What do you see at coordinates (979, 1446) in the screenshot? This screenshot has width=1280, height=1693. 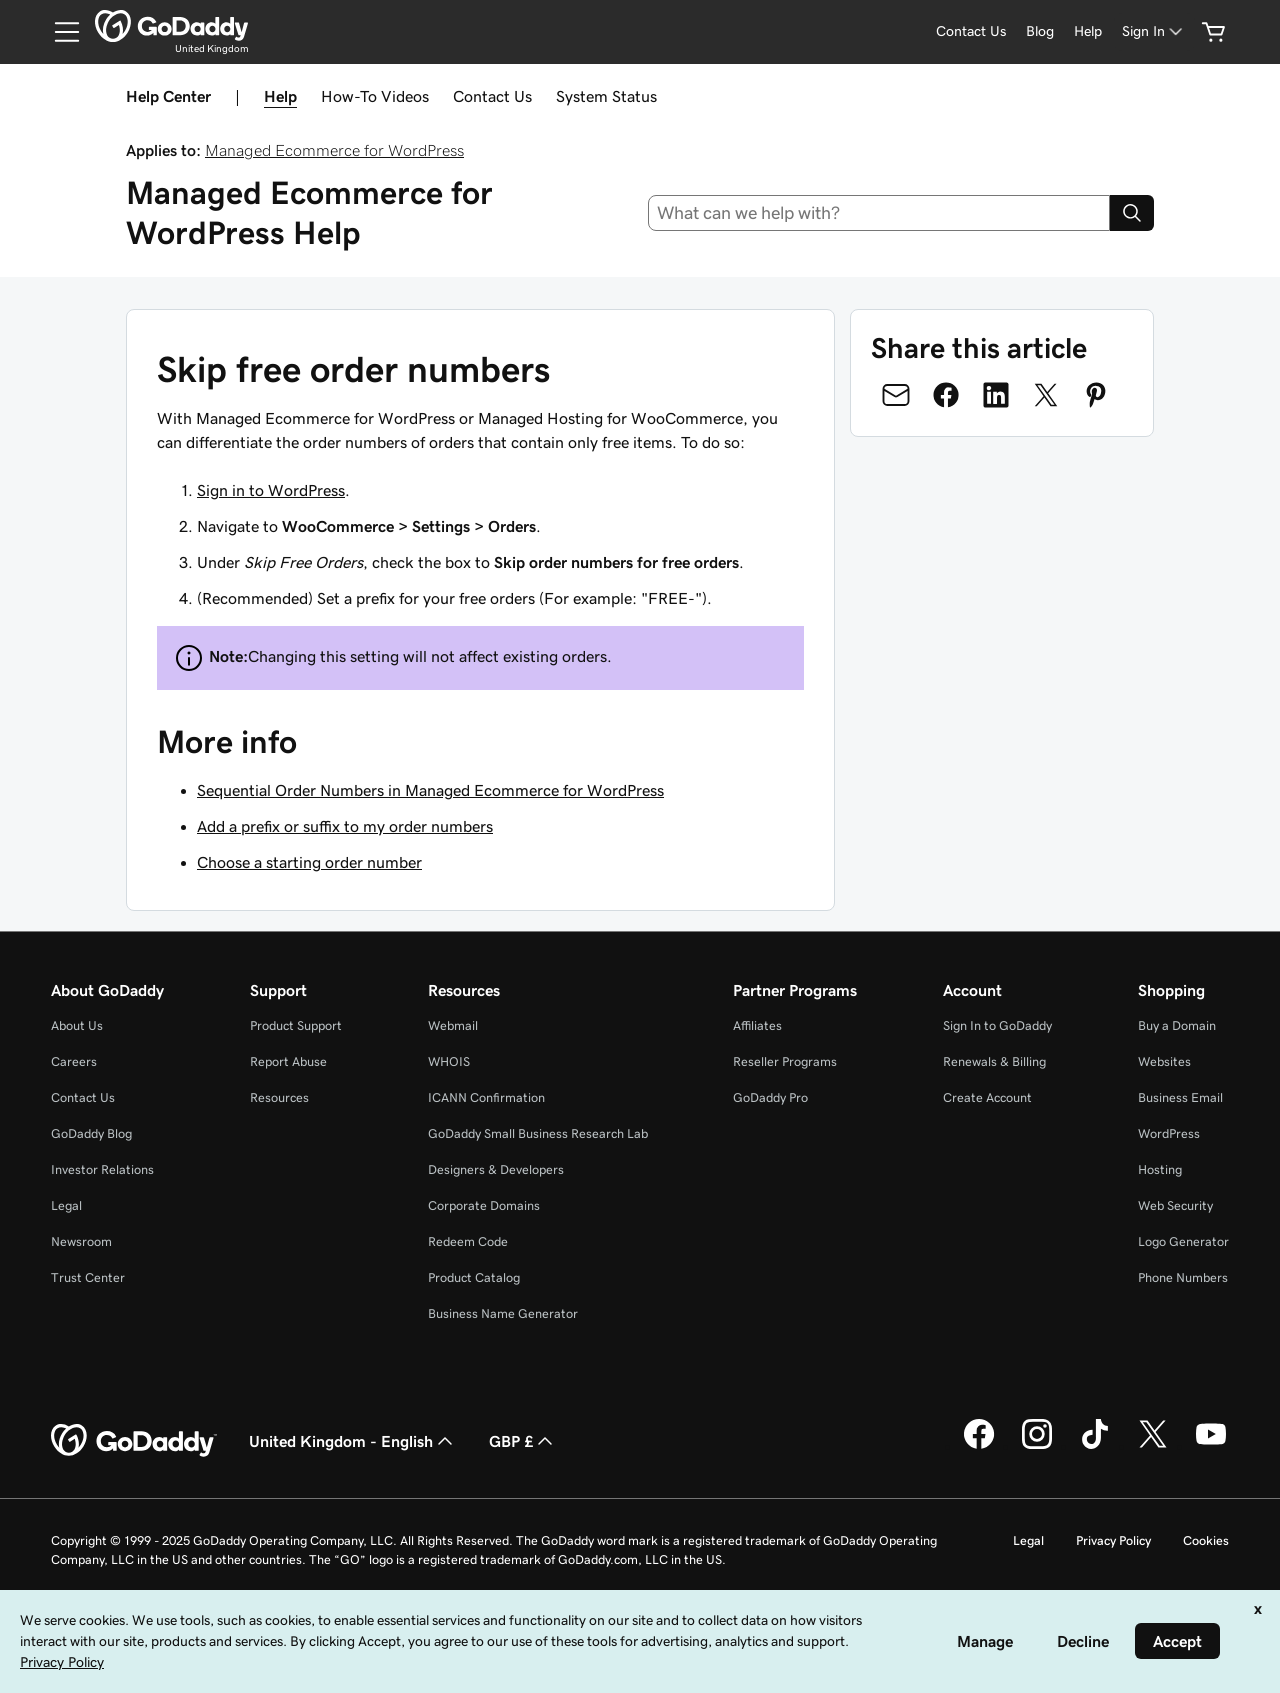 I see `[GoDaddy on Facebook]` at bounding box center [979, 1446].